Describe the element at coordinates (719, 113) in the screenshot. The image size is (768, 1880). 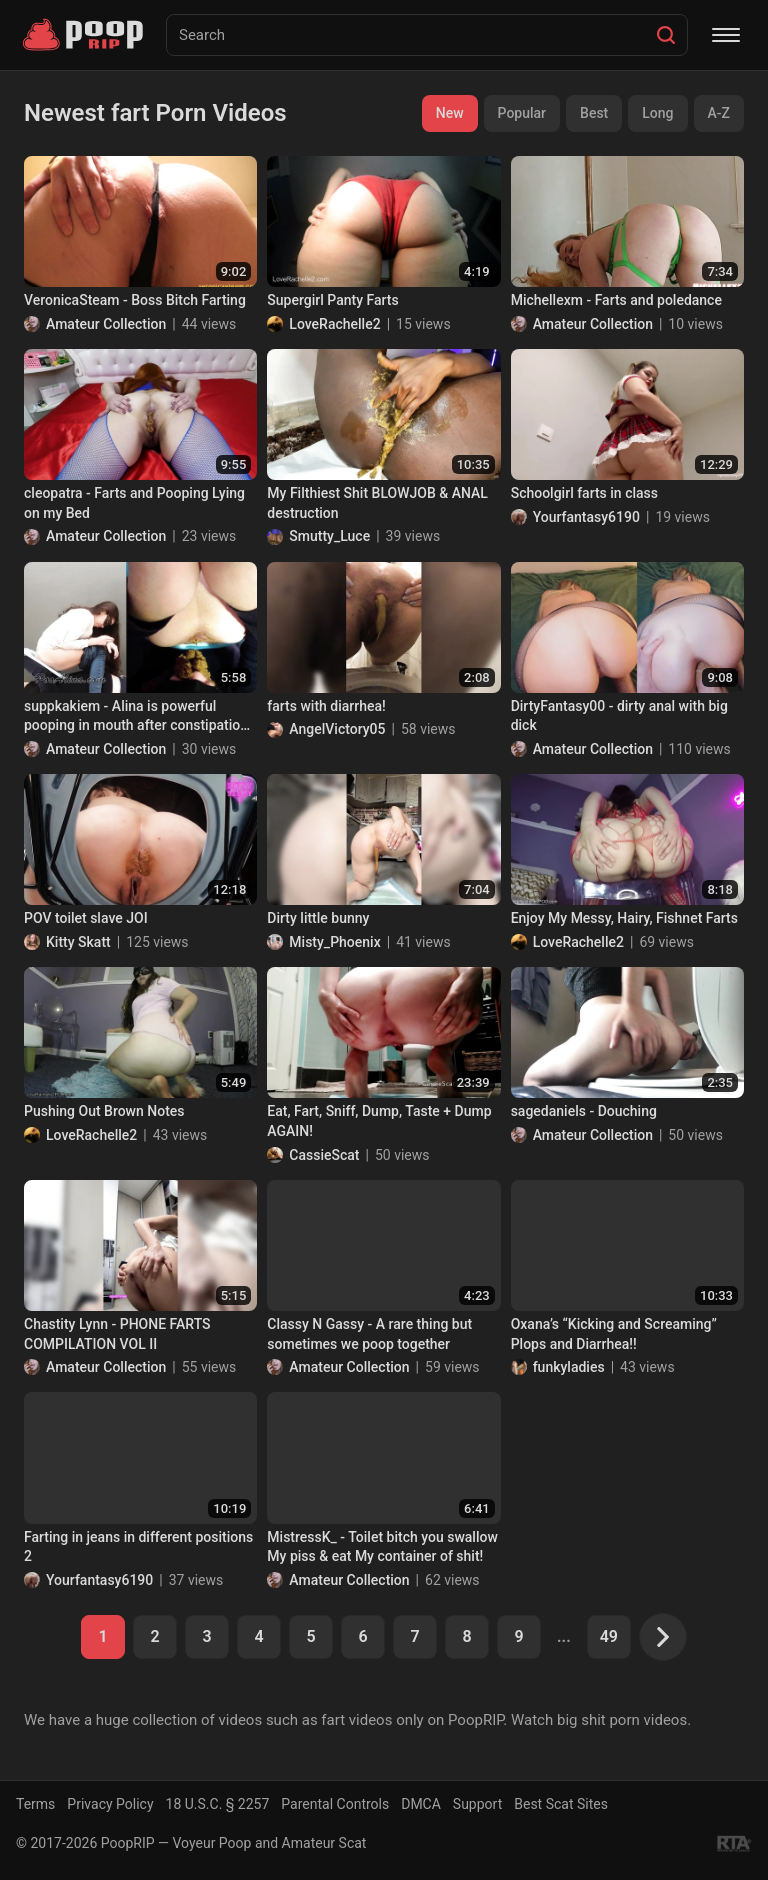
I see `A-Z` at that location.